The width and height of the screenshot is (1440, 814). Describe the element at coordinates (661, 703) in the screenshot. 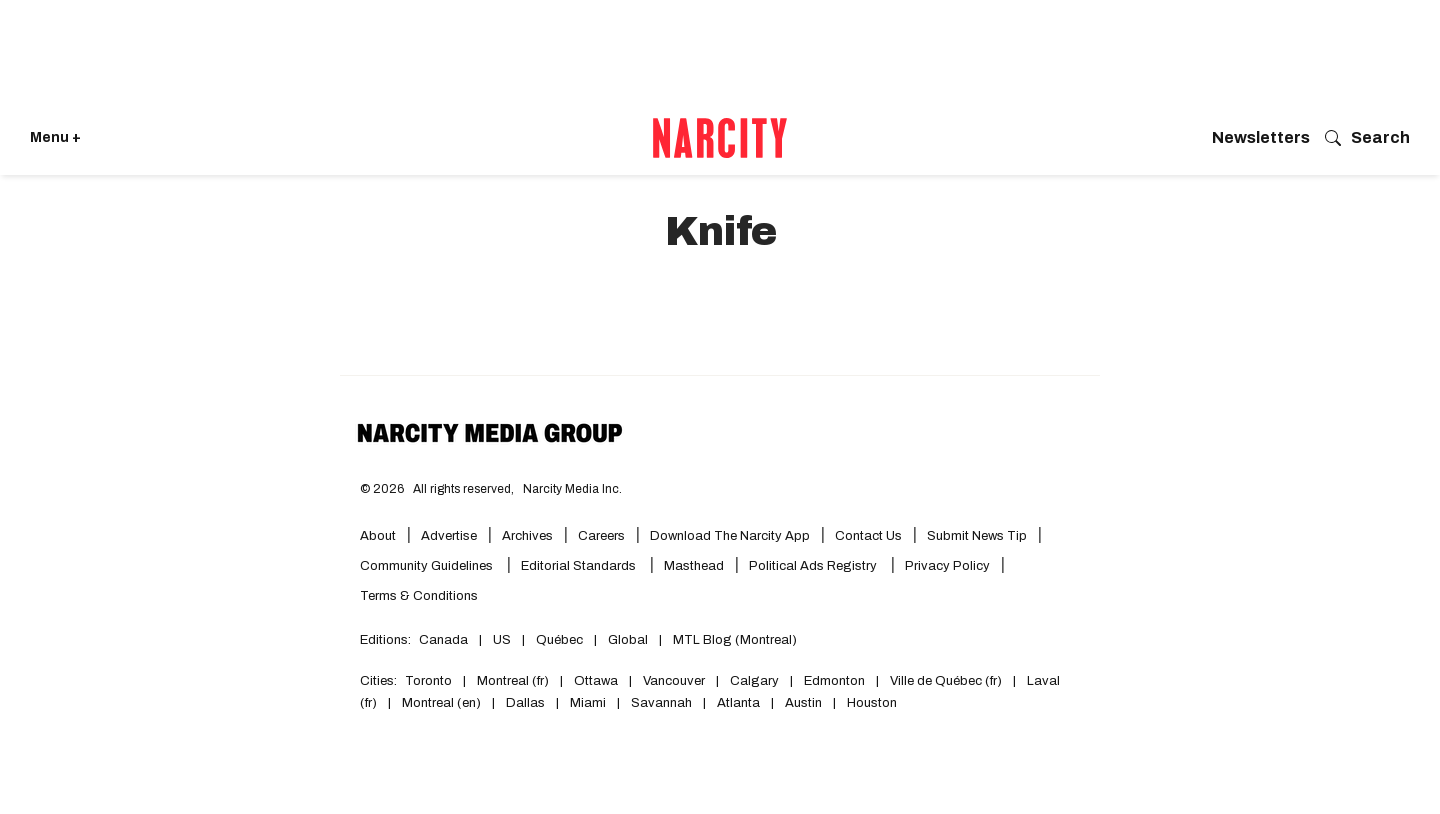

I see `Savannah` at that location.